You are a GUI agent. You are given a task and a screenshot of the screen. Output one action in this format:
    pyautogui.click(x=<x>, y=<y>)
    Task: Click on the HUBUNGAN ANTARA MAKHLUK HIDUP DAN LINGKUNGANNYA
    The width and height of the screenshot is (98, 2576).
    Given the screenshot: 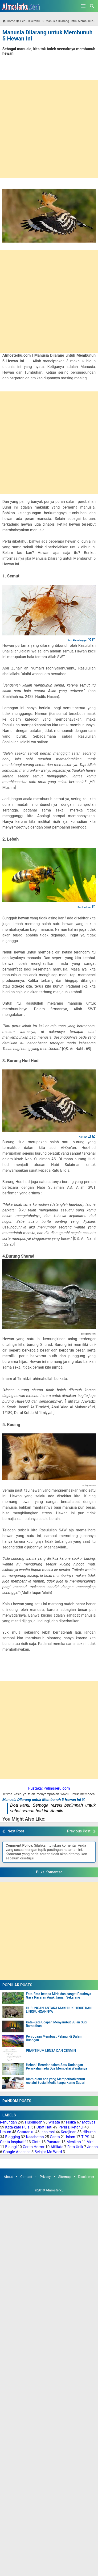 What is the action you would take?
    pyautogui.click(x=59, y=2009)
    